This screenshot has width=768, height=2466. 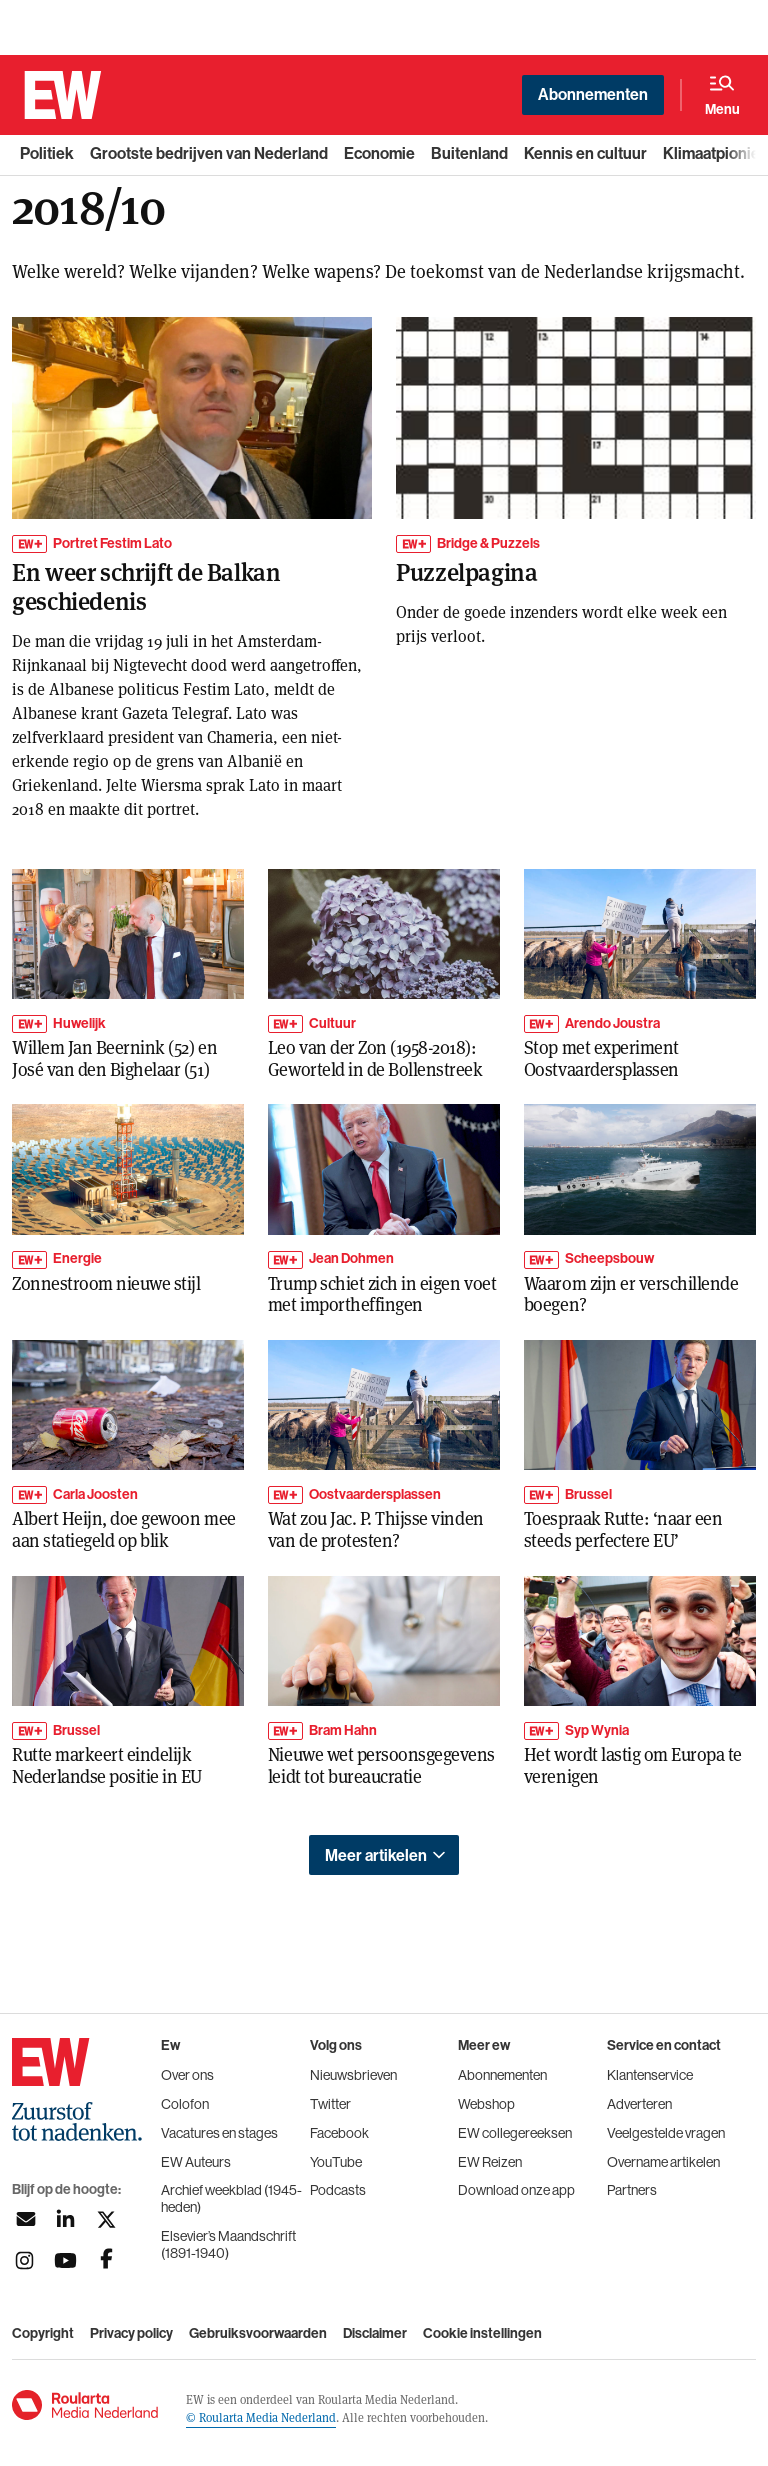 What do you see at coordinates (187, 2075) in the screenshot?
I see `Over ons` at bounding box center [187, 2075].